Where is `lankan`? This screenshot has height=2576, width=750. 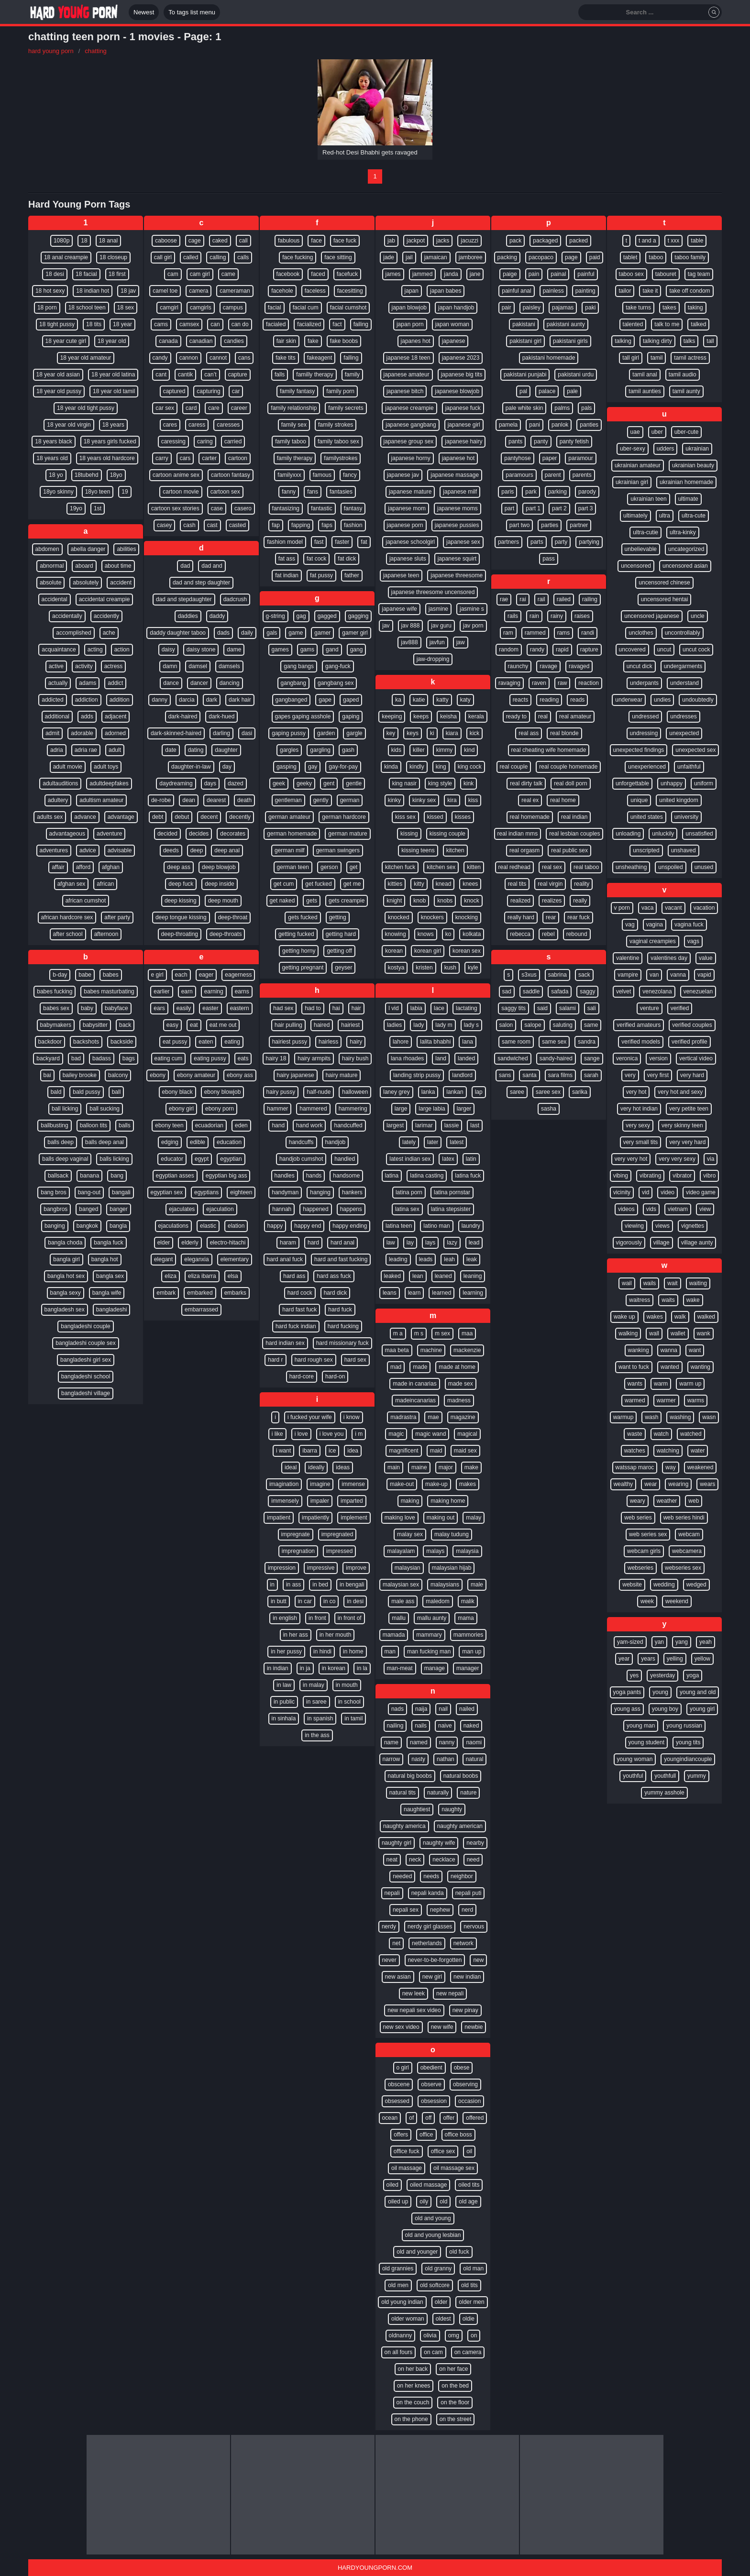
lankan is located at coordinates (454, 1092).